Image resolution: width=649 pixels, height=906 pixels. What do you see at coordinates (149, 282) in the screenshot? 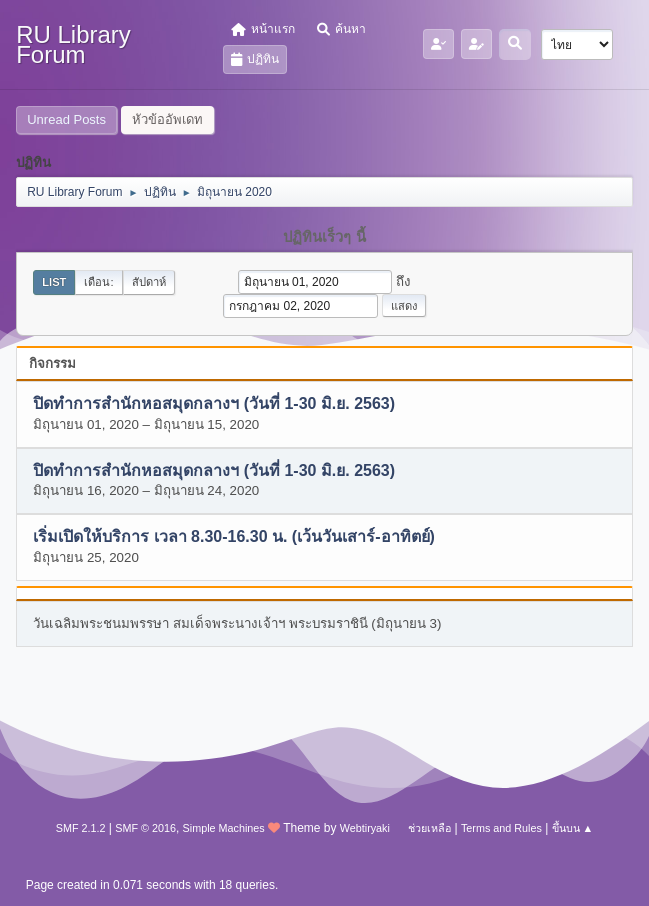
I see `สัปดาห์` at bounding box center [149, 282].